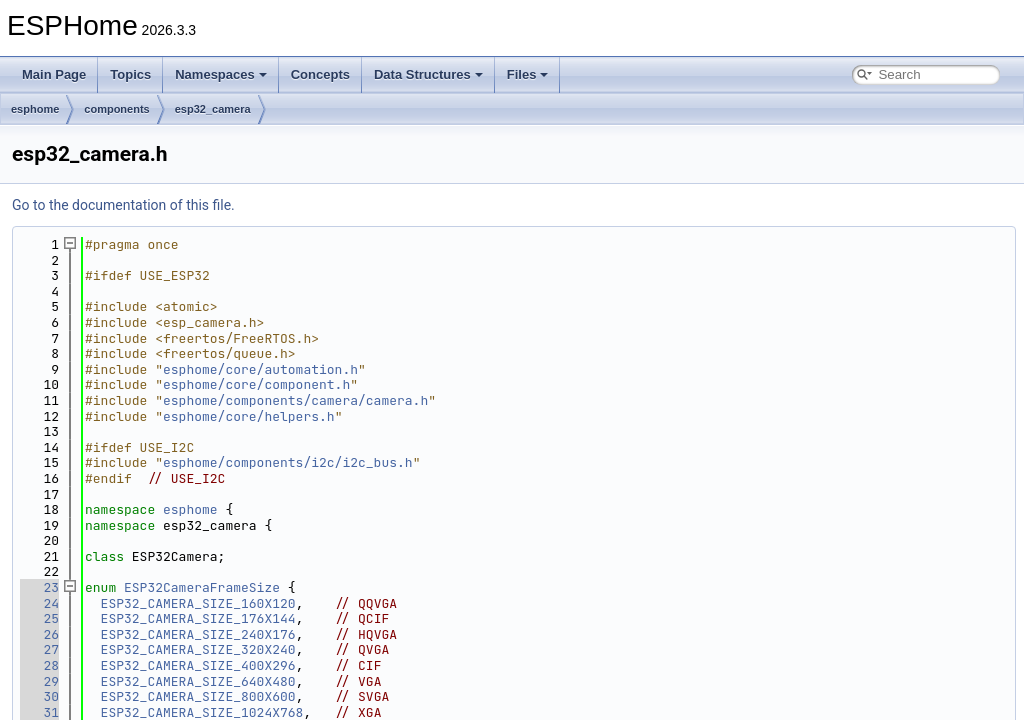  What do you see at coordinates (54, 74) in the screenshot?
I see `Main Page` at bounding box center [54, 74].